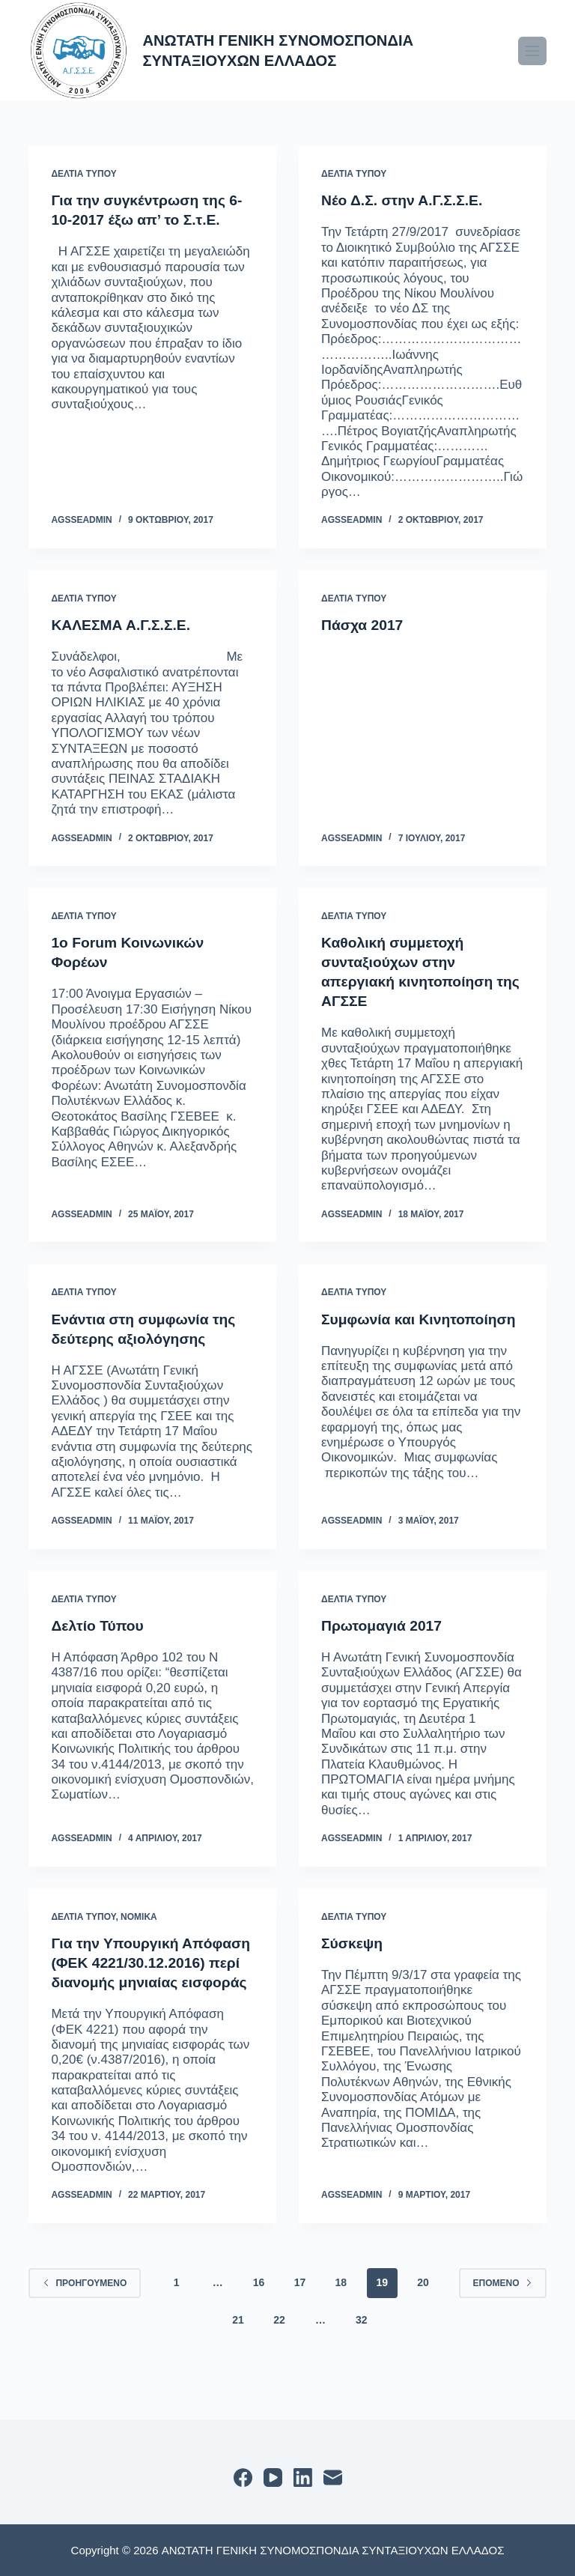 The width and height of the screenshot is (575, 2576). Describe the element at coordinates (405, 200) in the screenshot. I see `Νέο Δ.Σ. στην Α.Γ.Σ.Σ.Ε.` at that location.